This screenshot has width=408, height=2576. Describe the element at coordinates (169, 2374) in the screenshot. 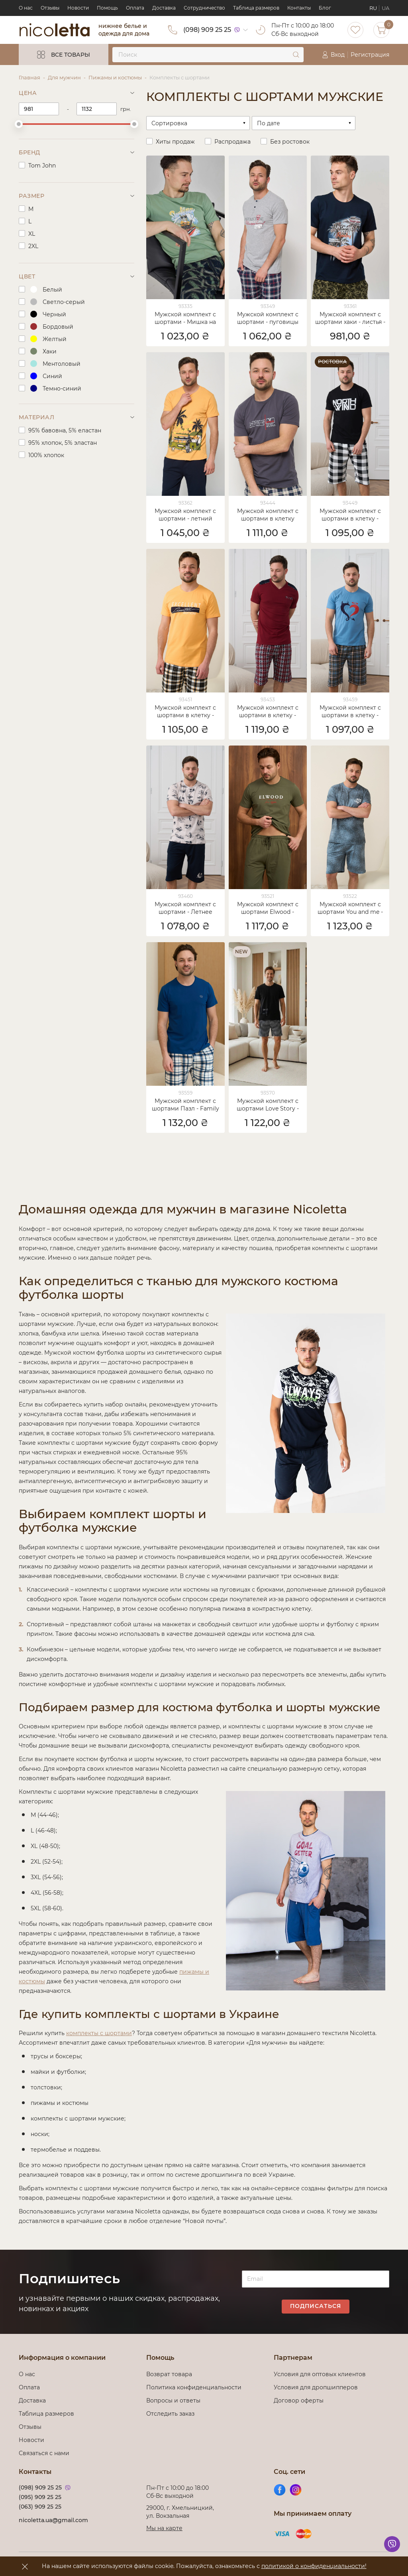

I see `Возврат товара` at that location.